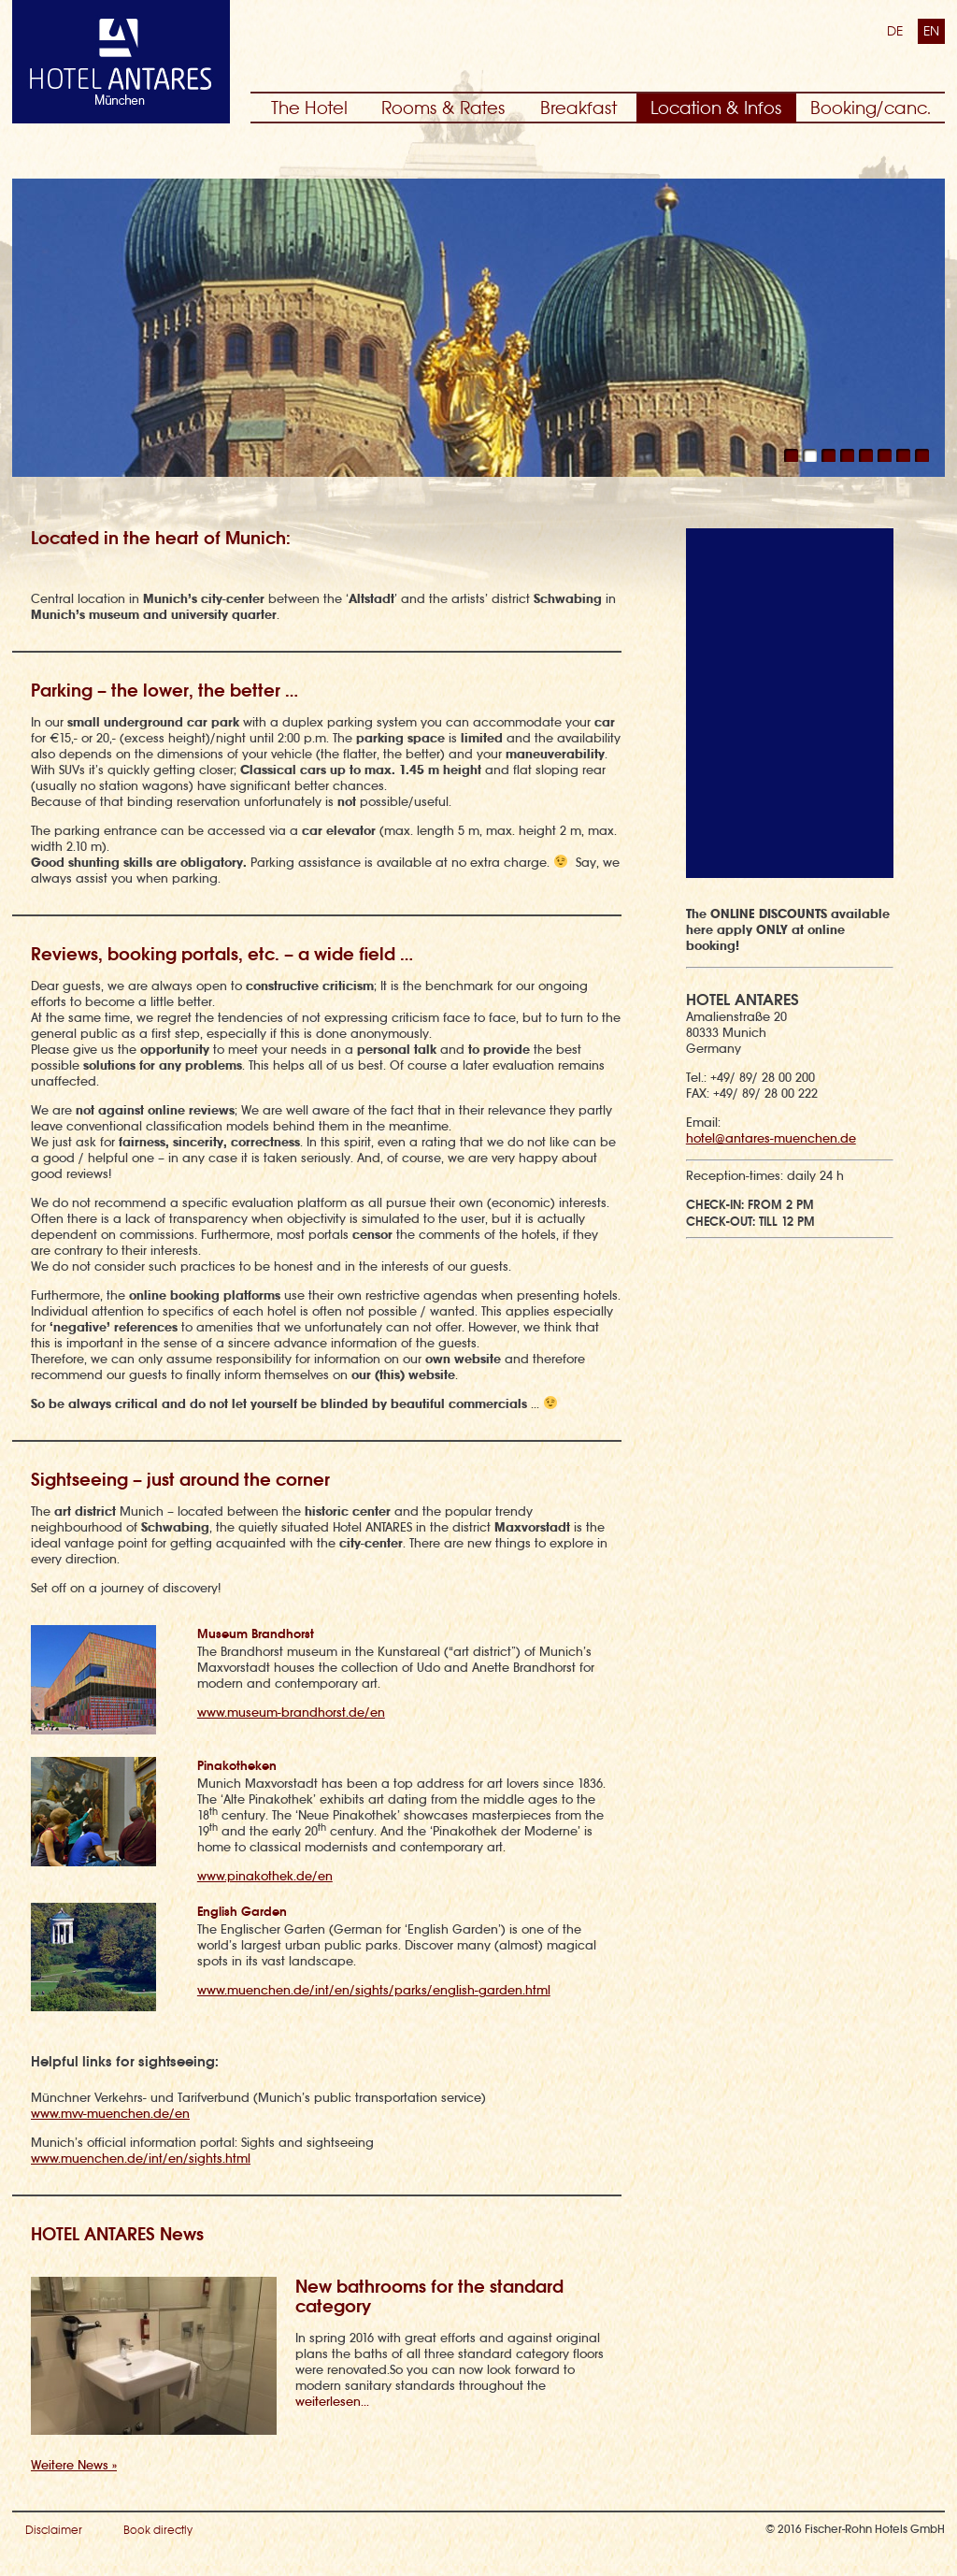 This screenshot has width=957, height=2576. I want to click on www.muenchen.de/int/en/sights.html, so click(140, 2158).